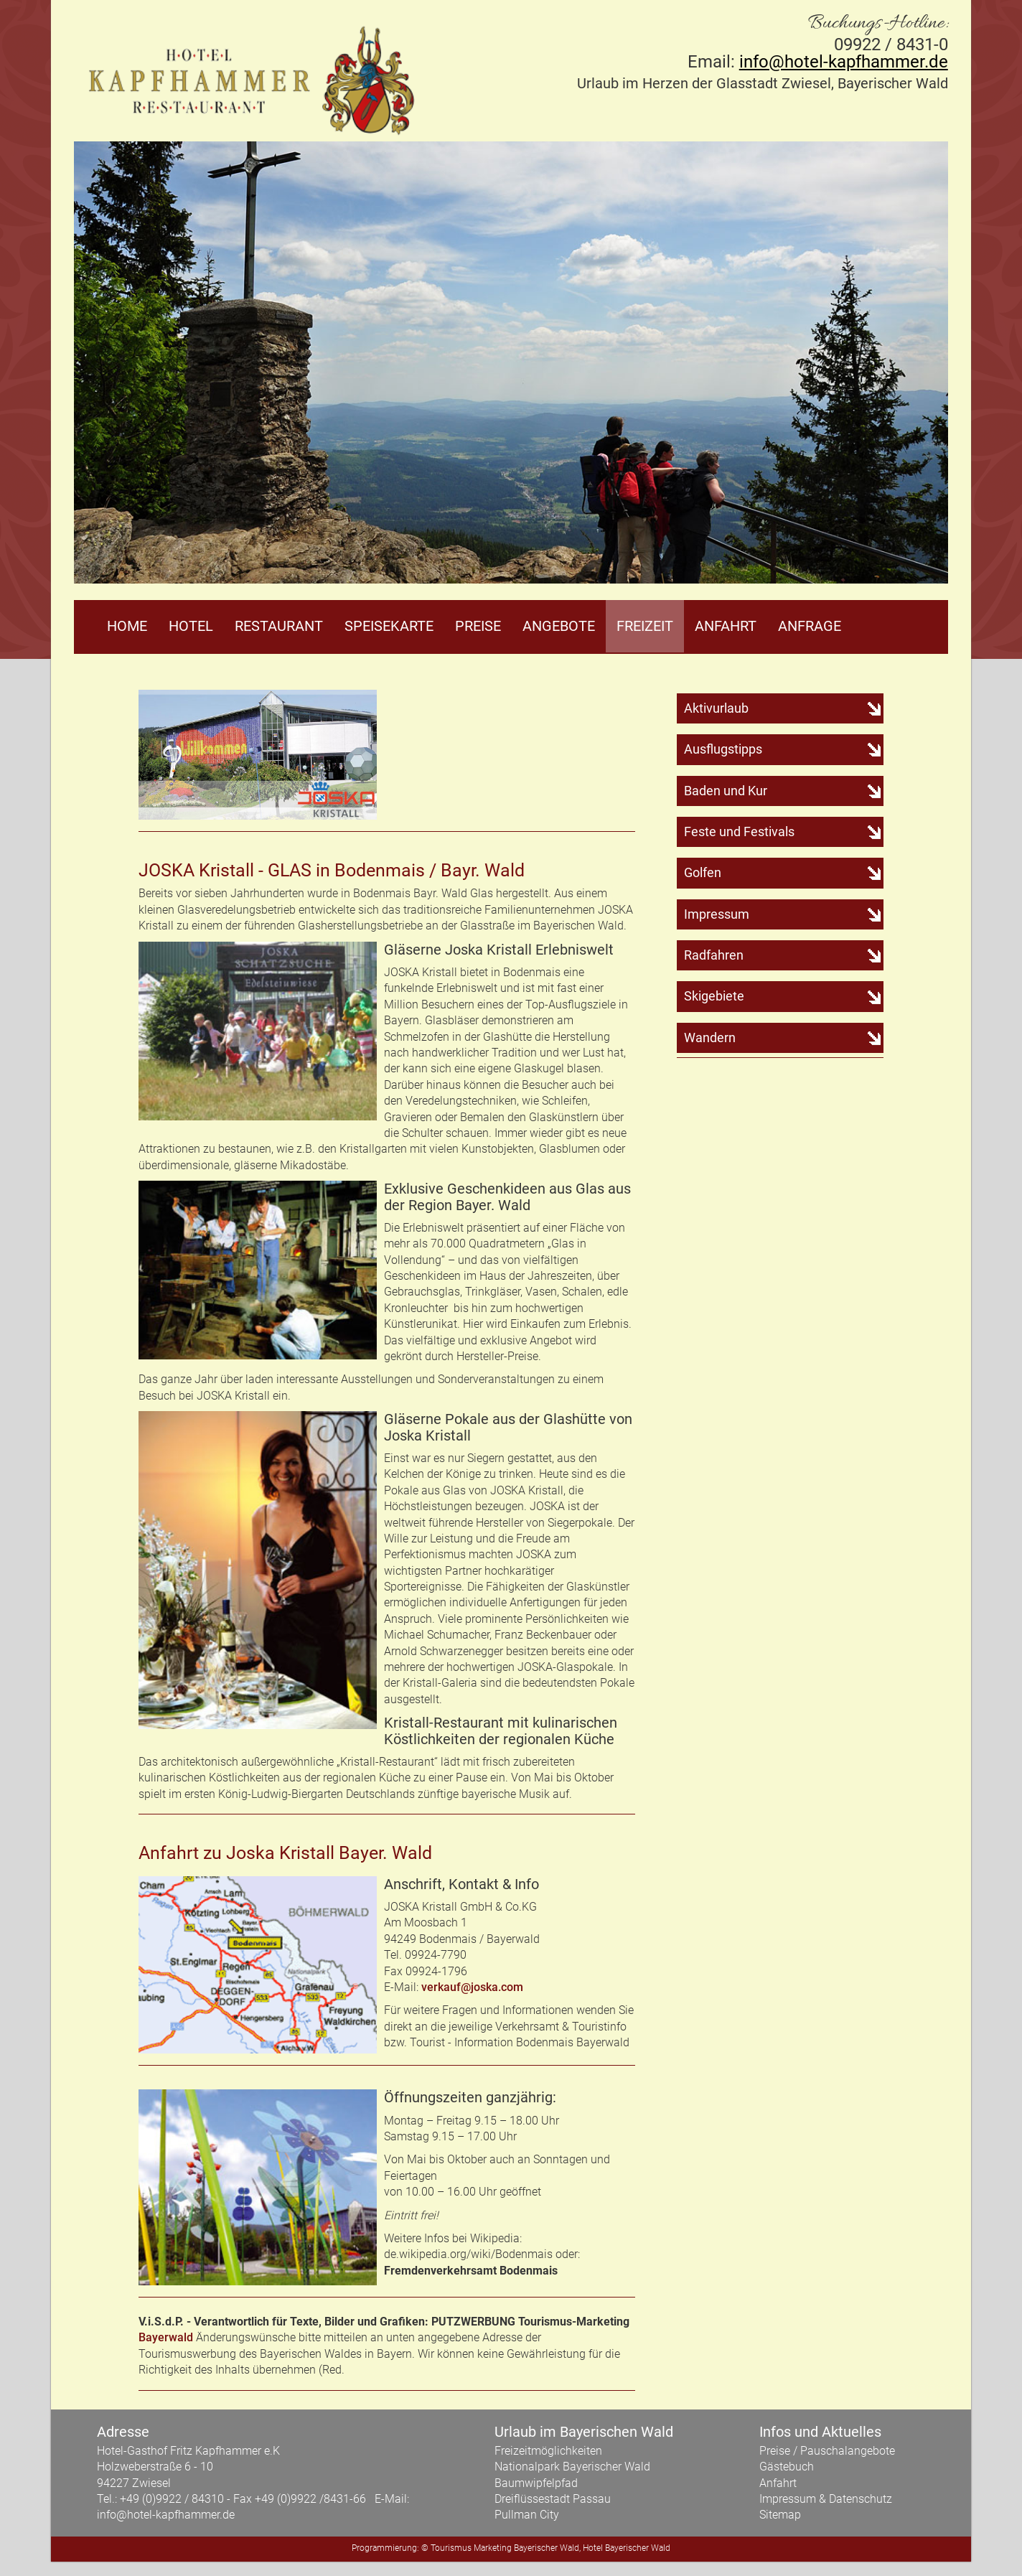 This screenshot has height=2576, width=1022. Describe the element at coordinates (809, 626) in the screenshot. I see `Anfrage` at that location.